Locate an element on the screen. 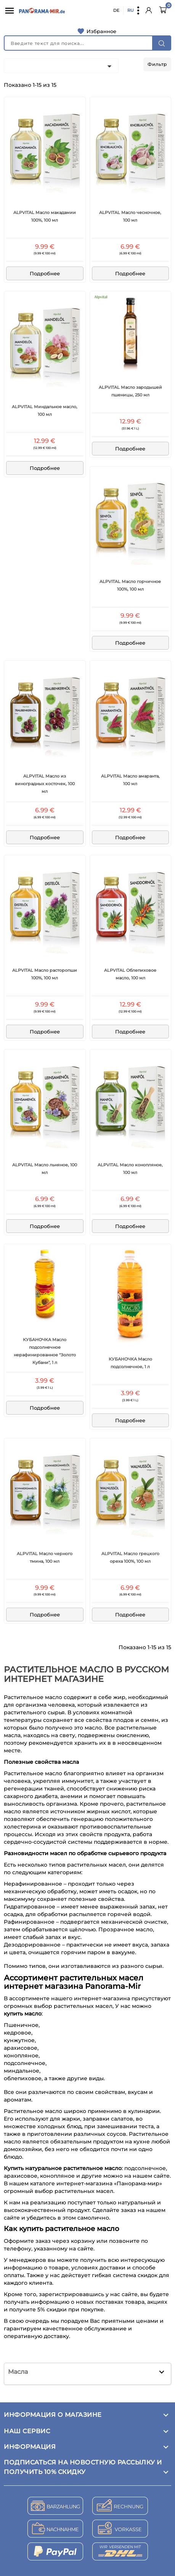  ALPVITAL Масло черного тмина, 100 мл is located at coordinates (44, 1557).